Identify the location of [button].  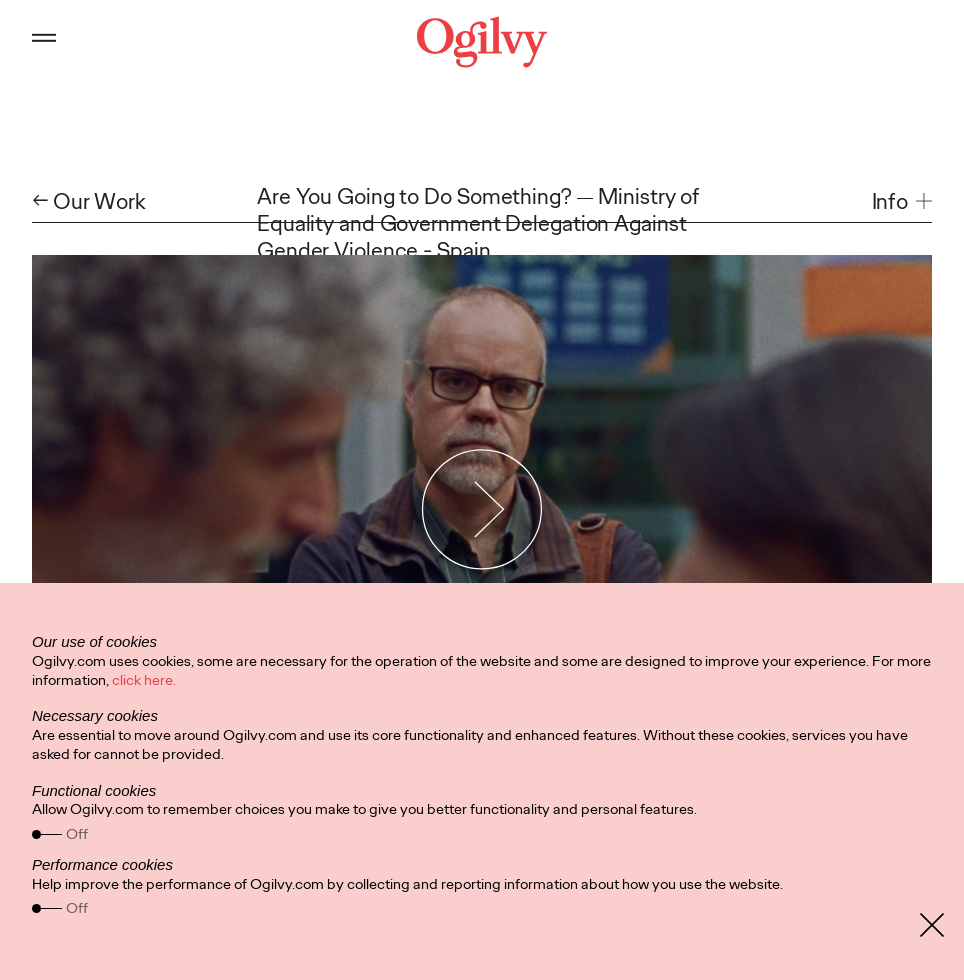
(902, 201).